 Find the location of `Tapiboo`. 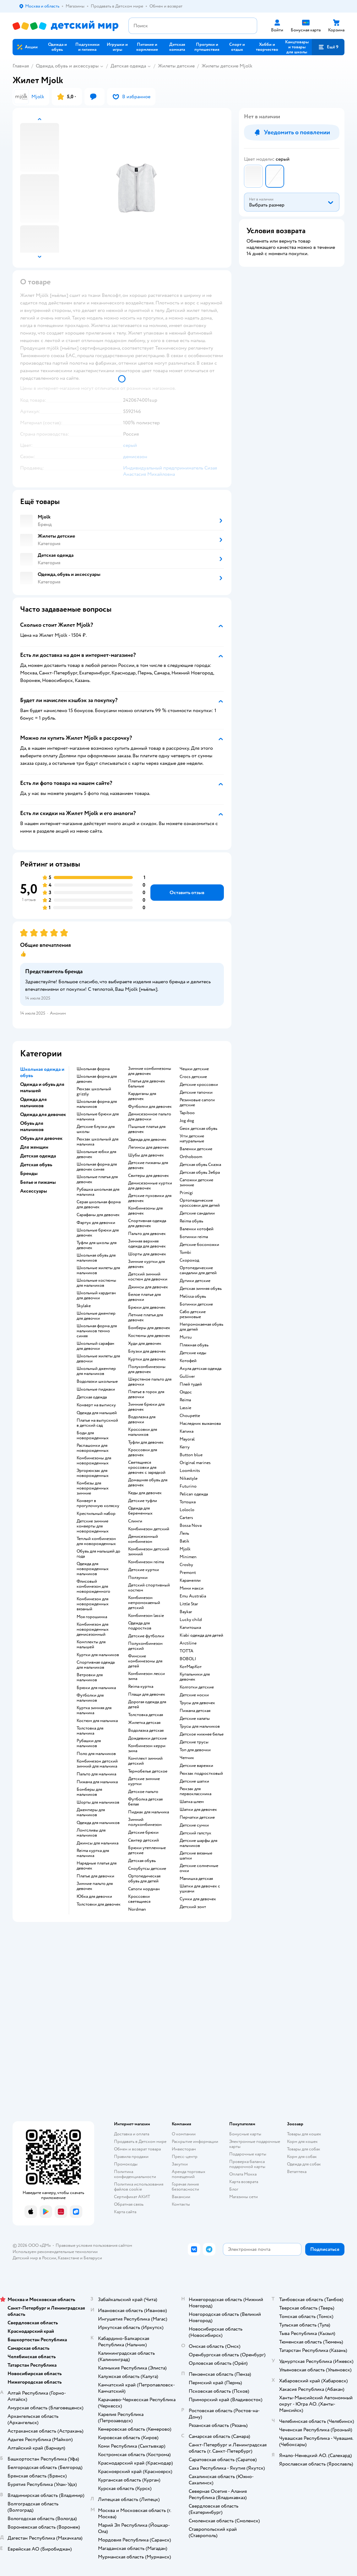

Tapiboo is located at coordinates (187, 1112).